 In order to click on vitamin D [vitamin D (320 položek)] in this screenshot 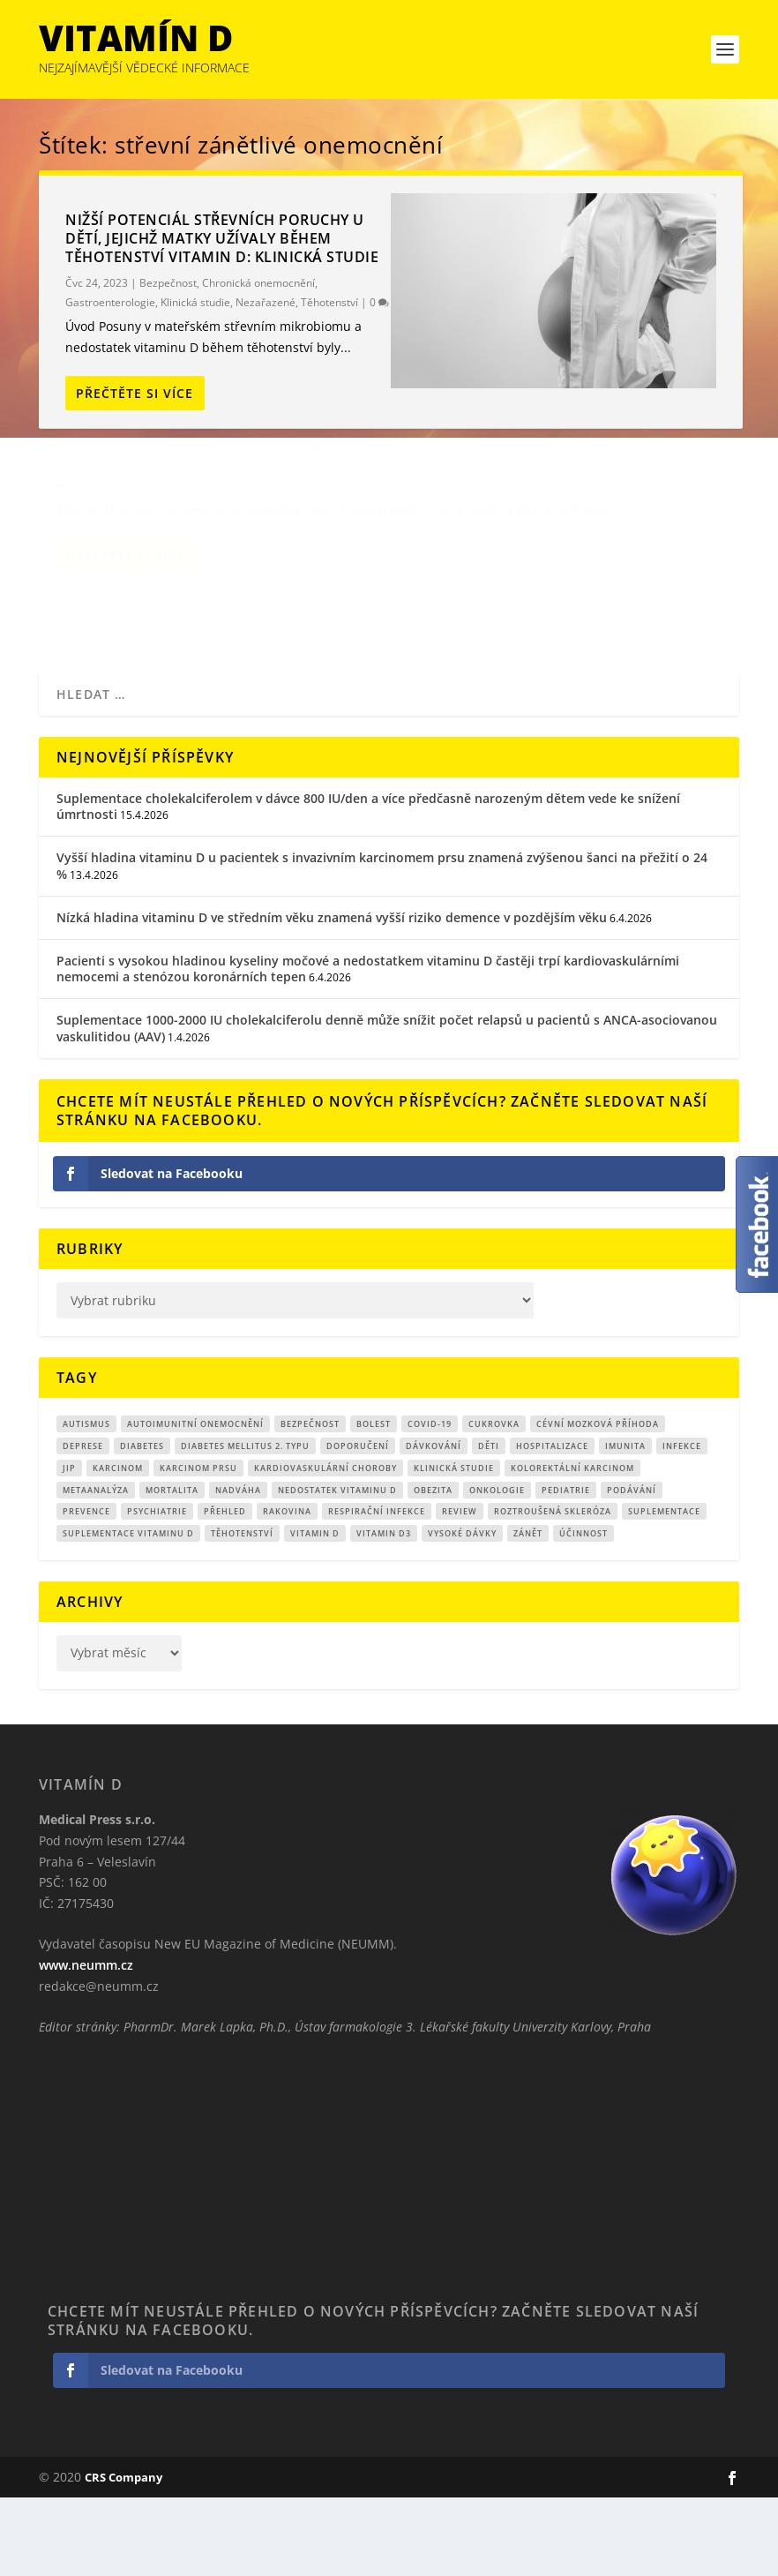, I will do `click(315, 1612)`.